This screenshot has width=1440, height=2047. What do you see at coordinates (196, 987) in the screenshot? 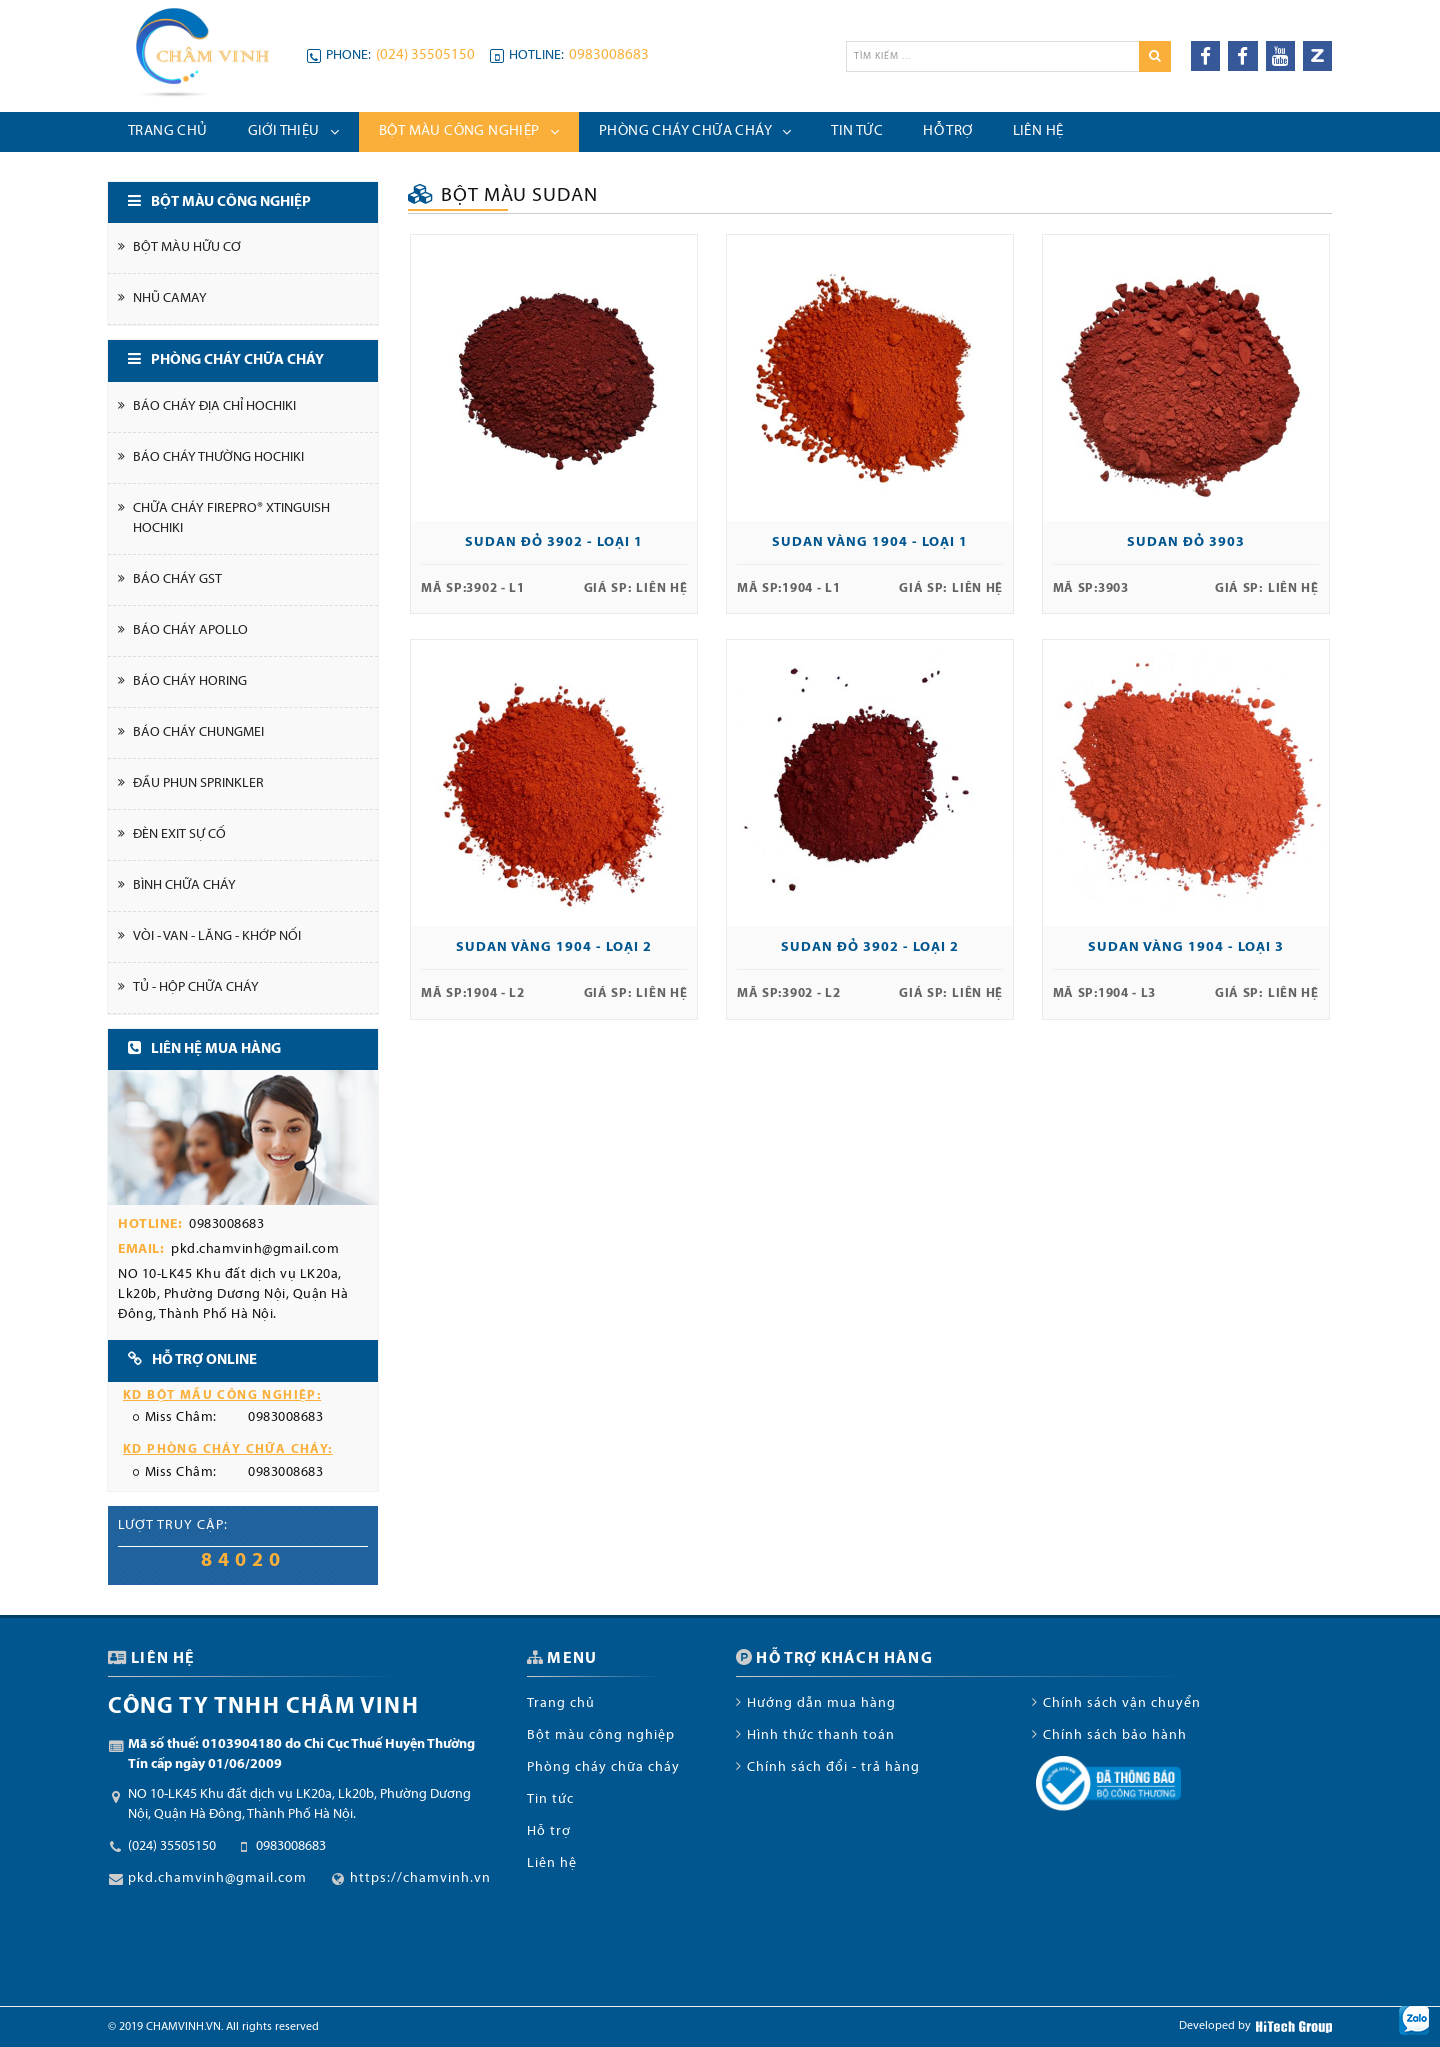
I see `Tủ - Hộp chữa cháy` at bounding box center [196, 987].